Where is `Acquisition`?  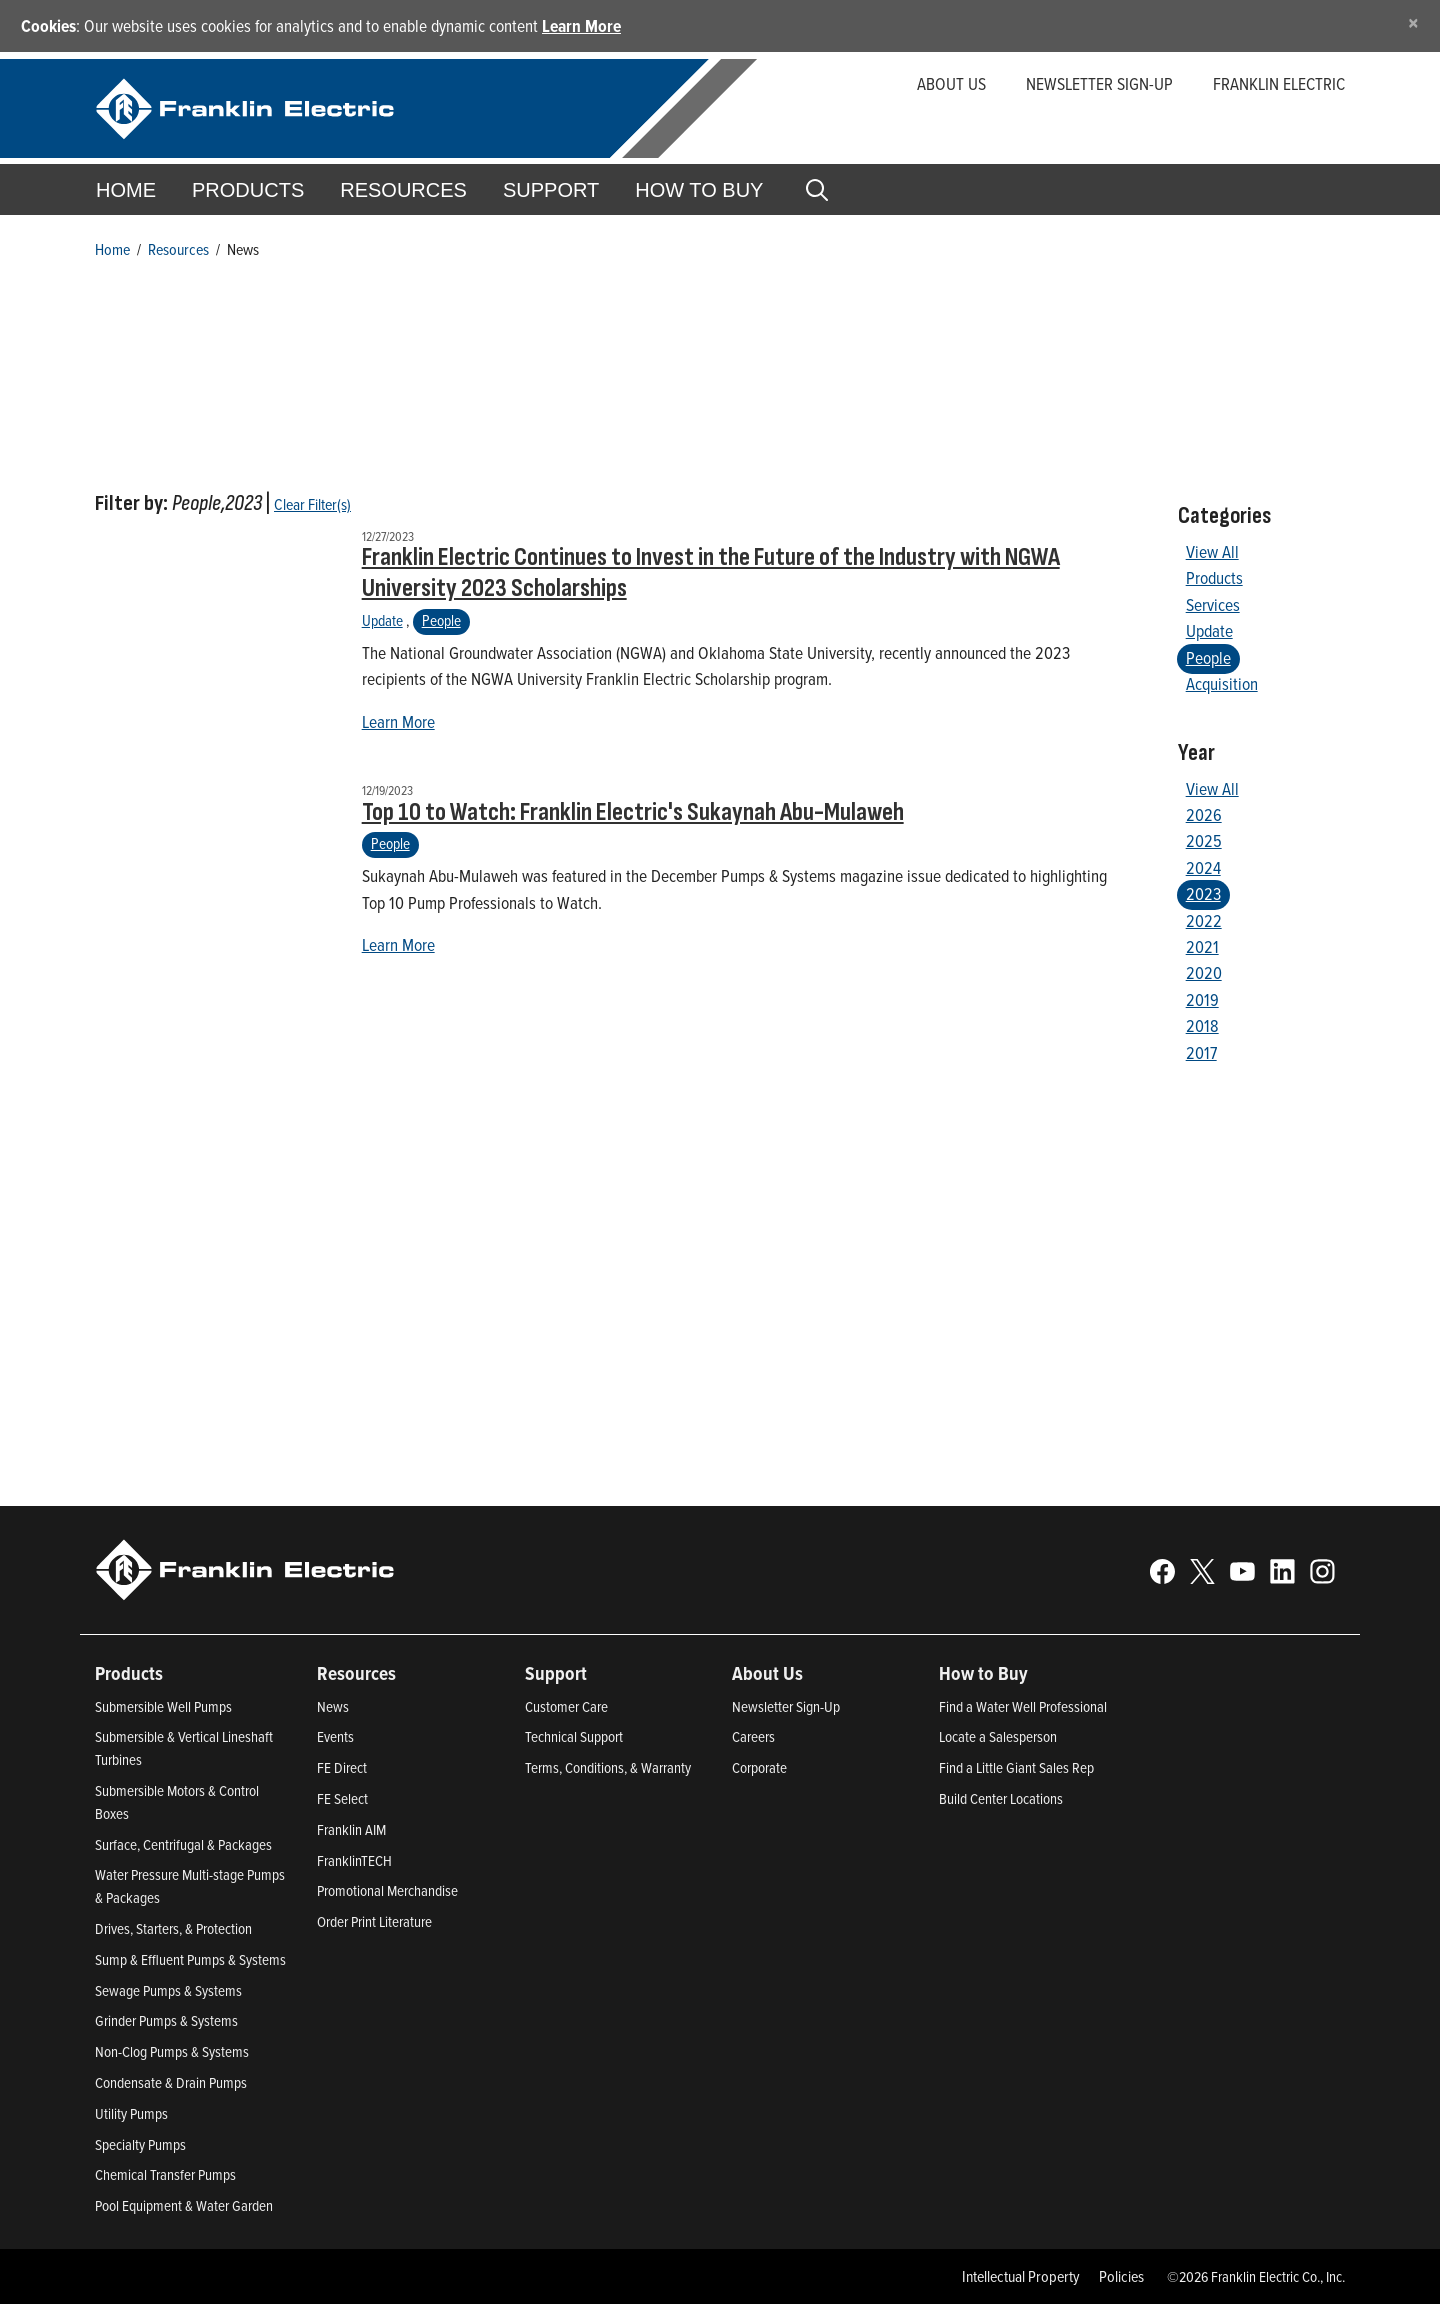
Acquisition is located at coordinates (1222, 683).